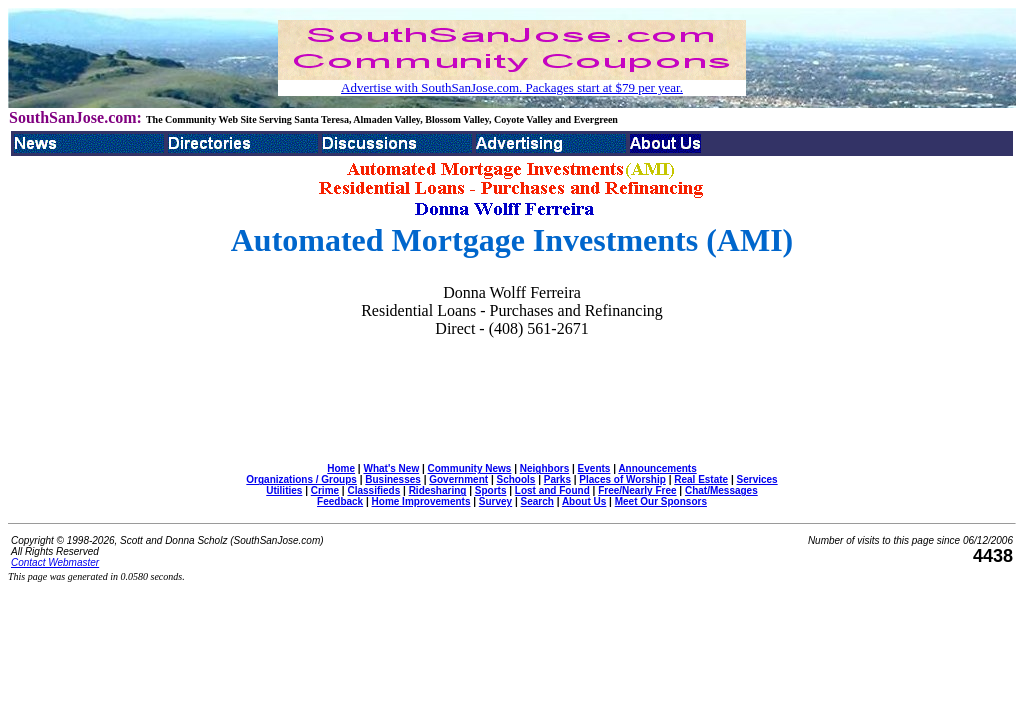 The height and width of the screenshot is (720, 1024). I want to click on Feedback, so click(340, 501).